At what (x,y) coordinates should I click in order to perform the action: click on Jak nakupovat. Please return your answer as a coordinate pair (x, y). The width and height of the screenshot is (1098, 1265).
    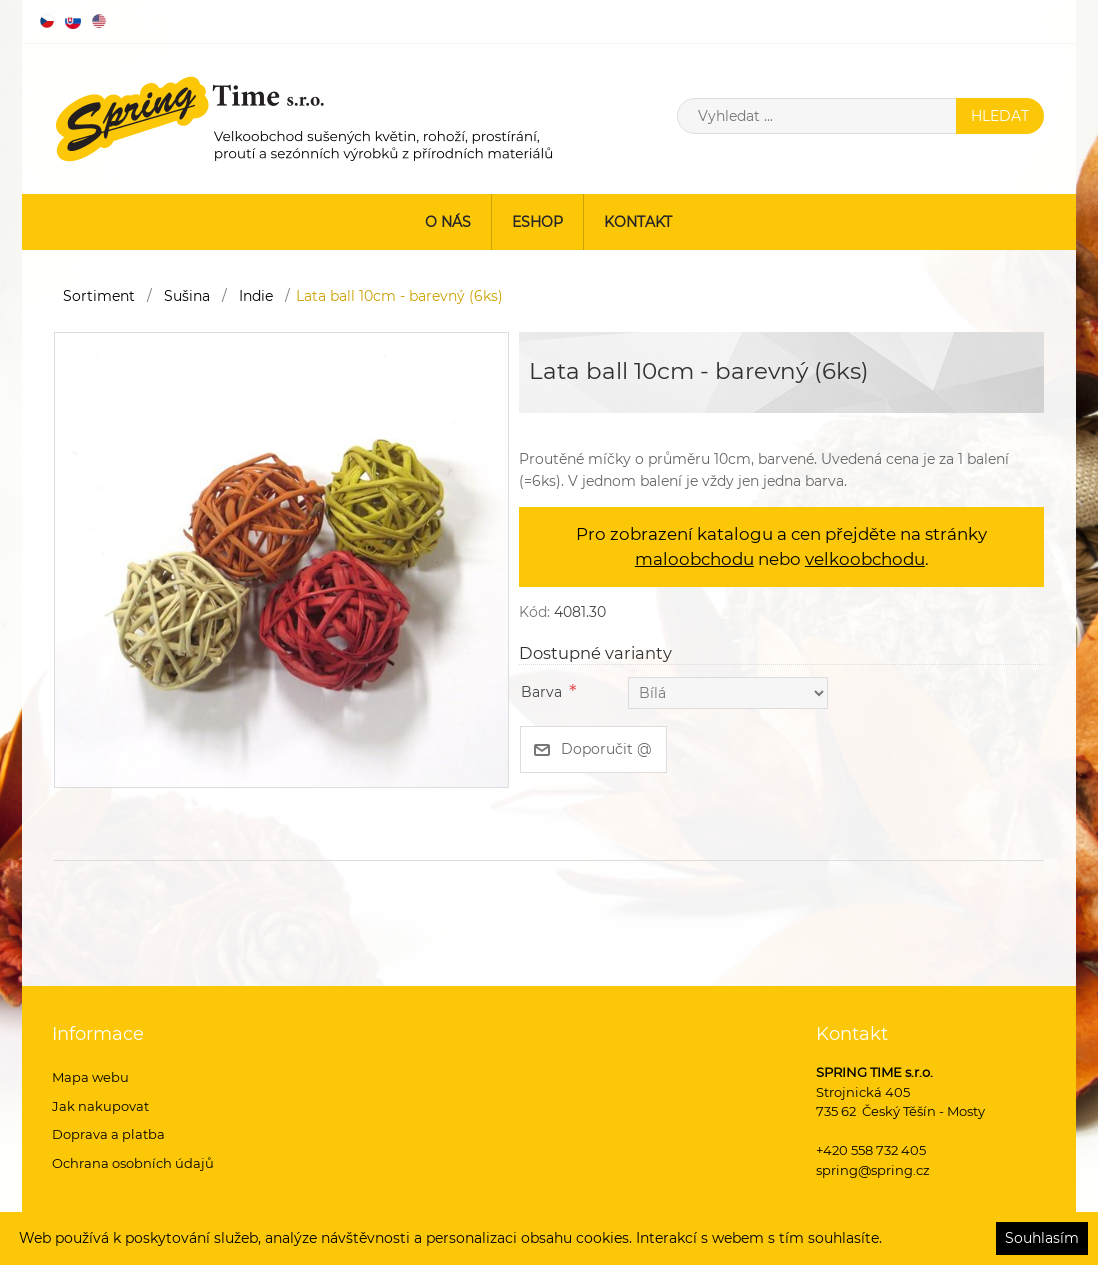
    Looking at the image, I should click on (100, 1106).